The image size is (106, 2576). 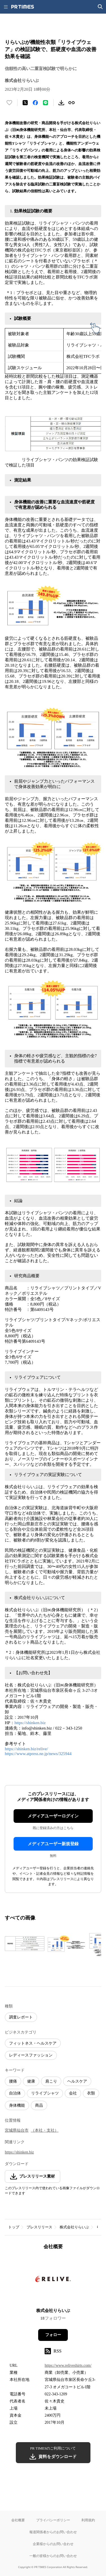 What do you see at coordinates (53, 2520) in the screenshot?
I see `プライバシーポリシー` at bounding box center [53, 2520].